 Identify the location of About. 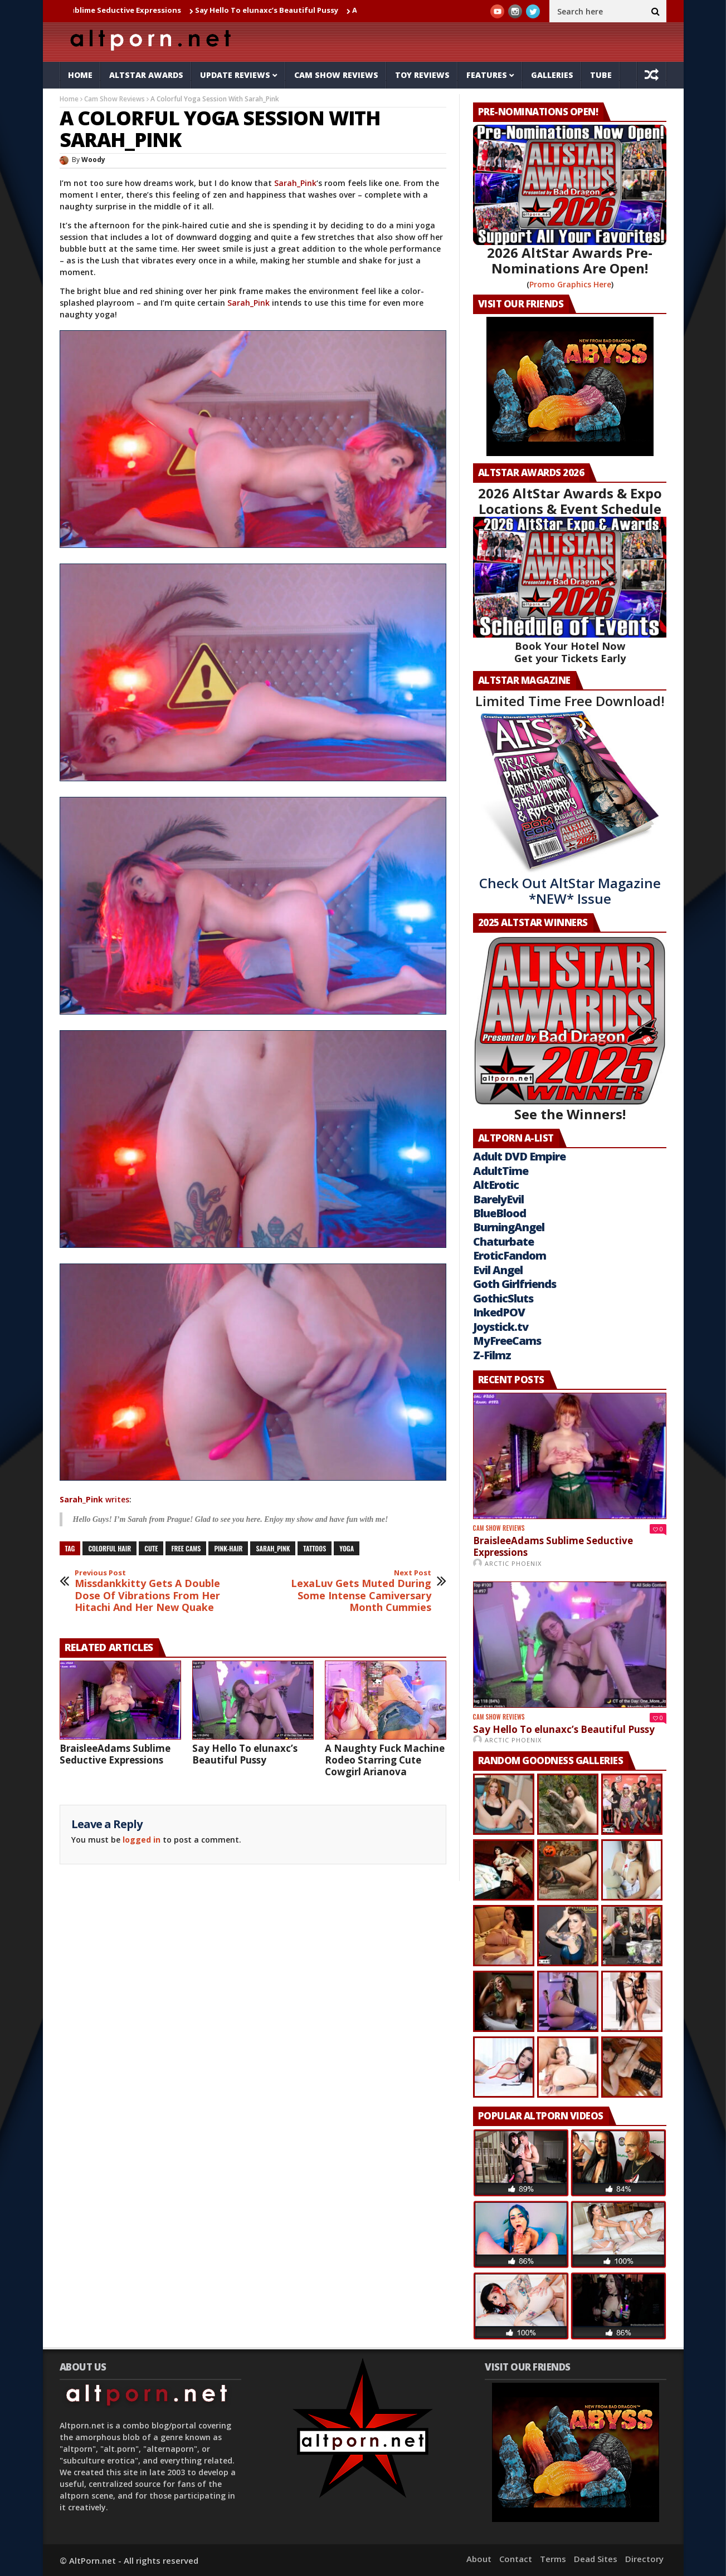
(478, 2558).